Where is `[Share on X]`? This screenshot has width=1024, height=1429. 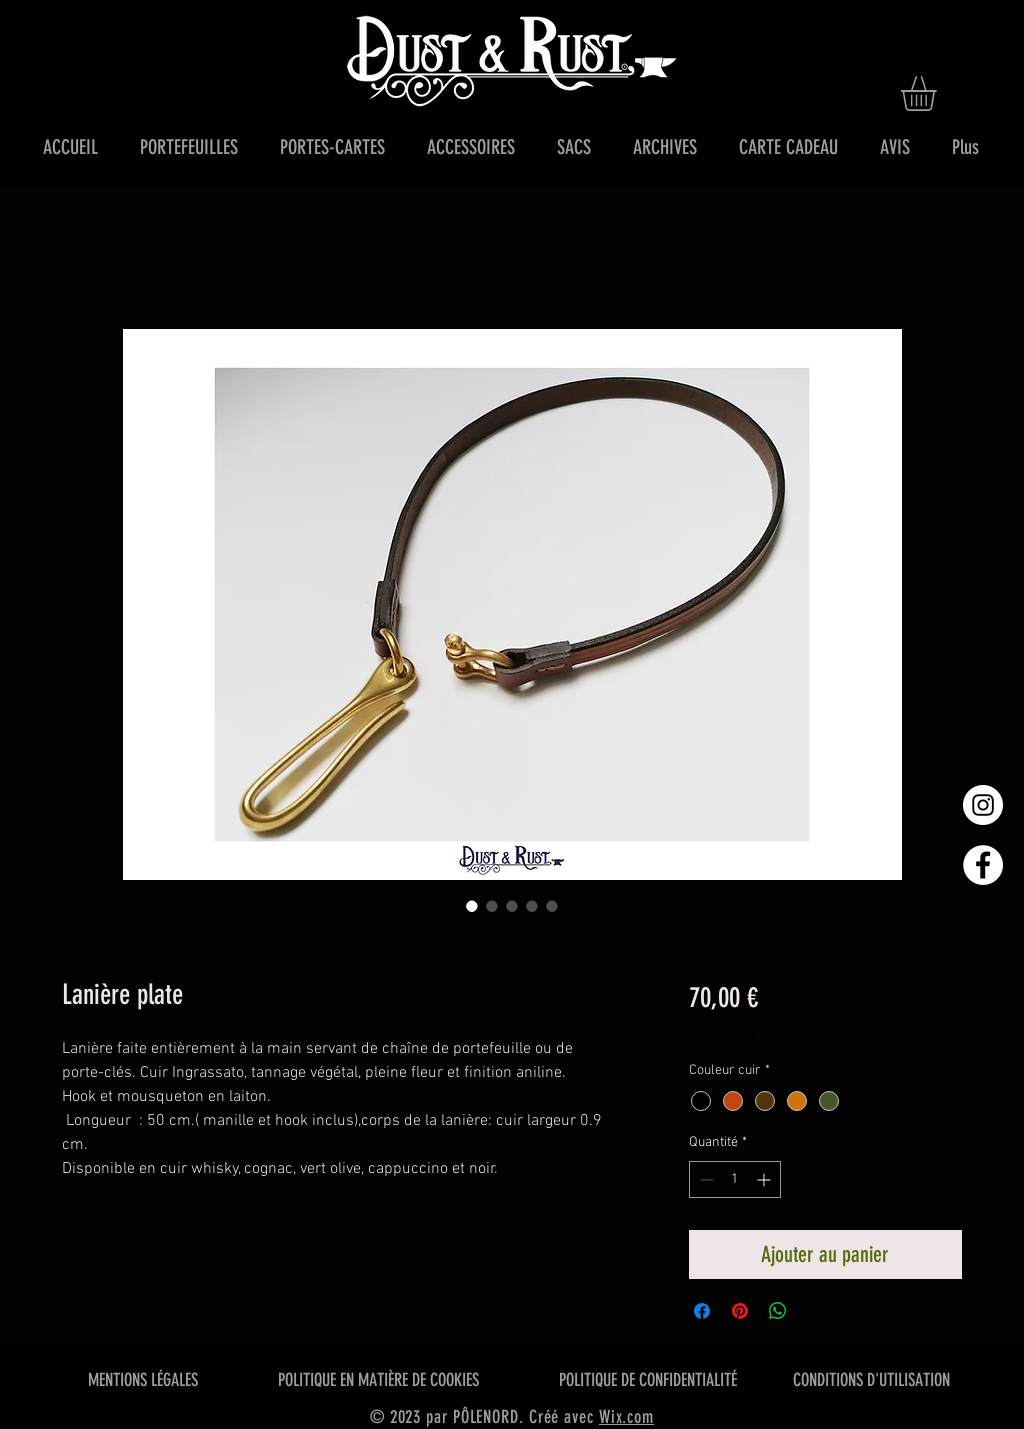
[Share on X] is located at coordinates (816, 1311).